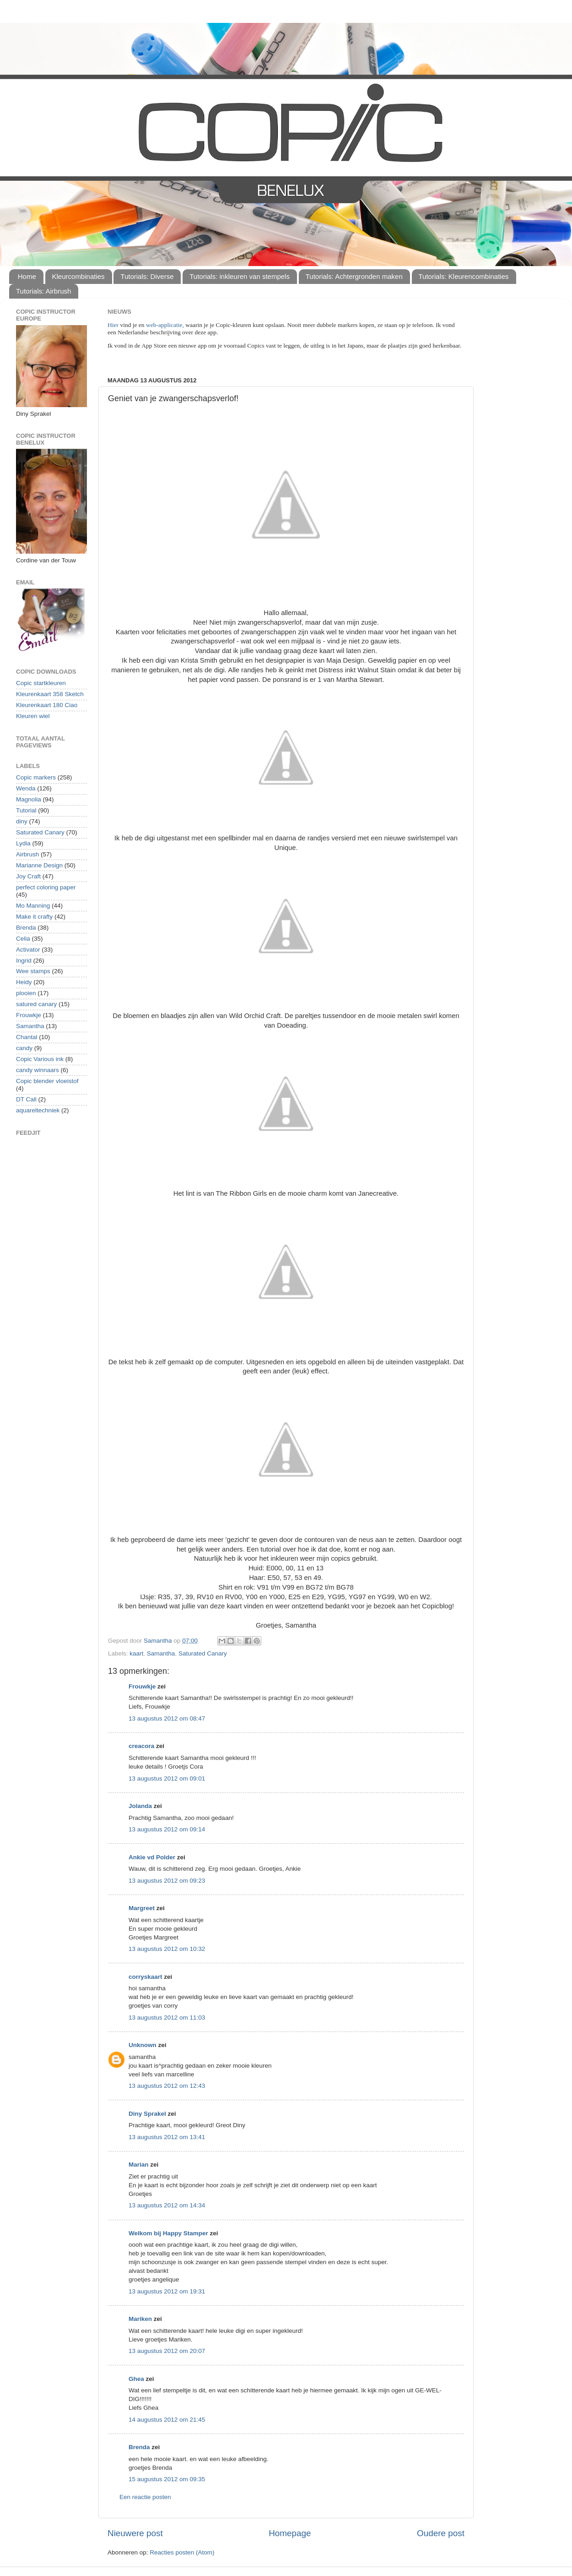  I want to click on Wenda, so click(26, 788).